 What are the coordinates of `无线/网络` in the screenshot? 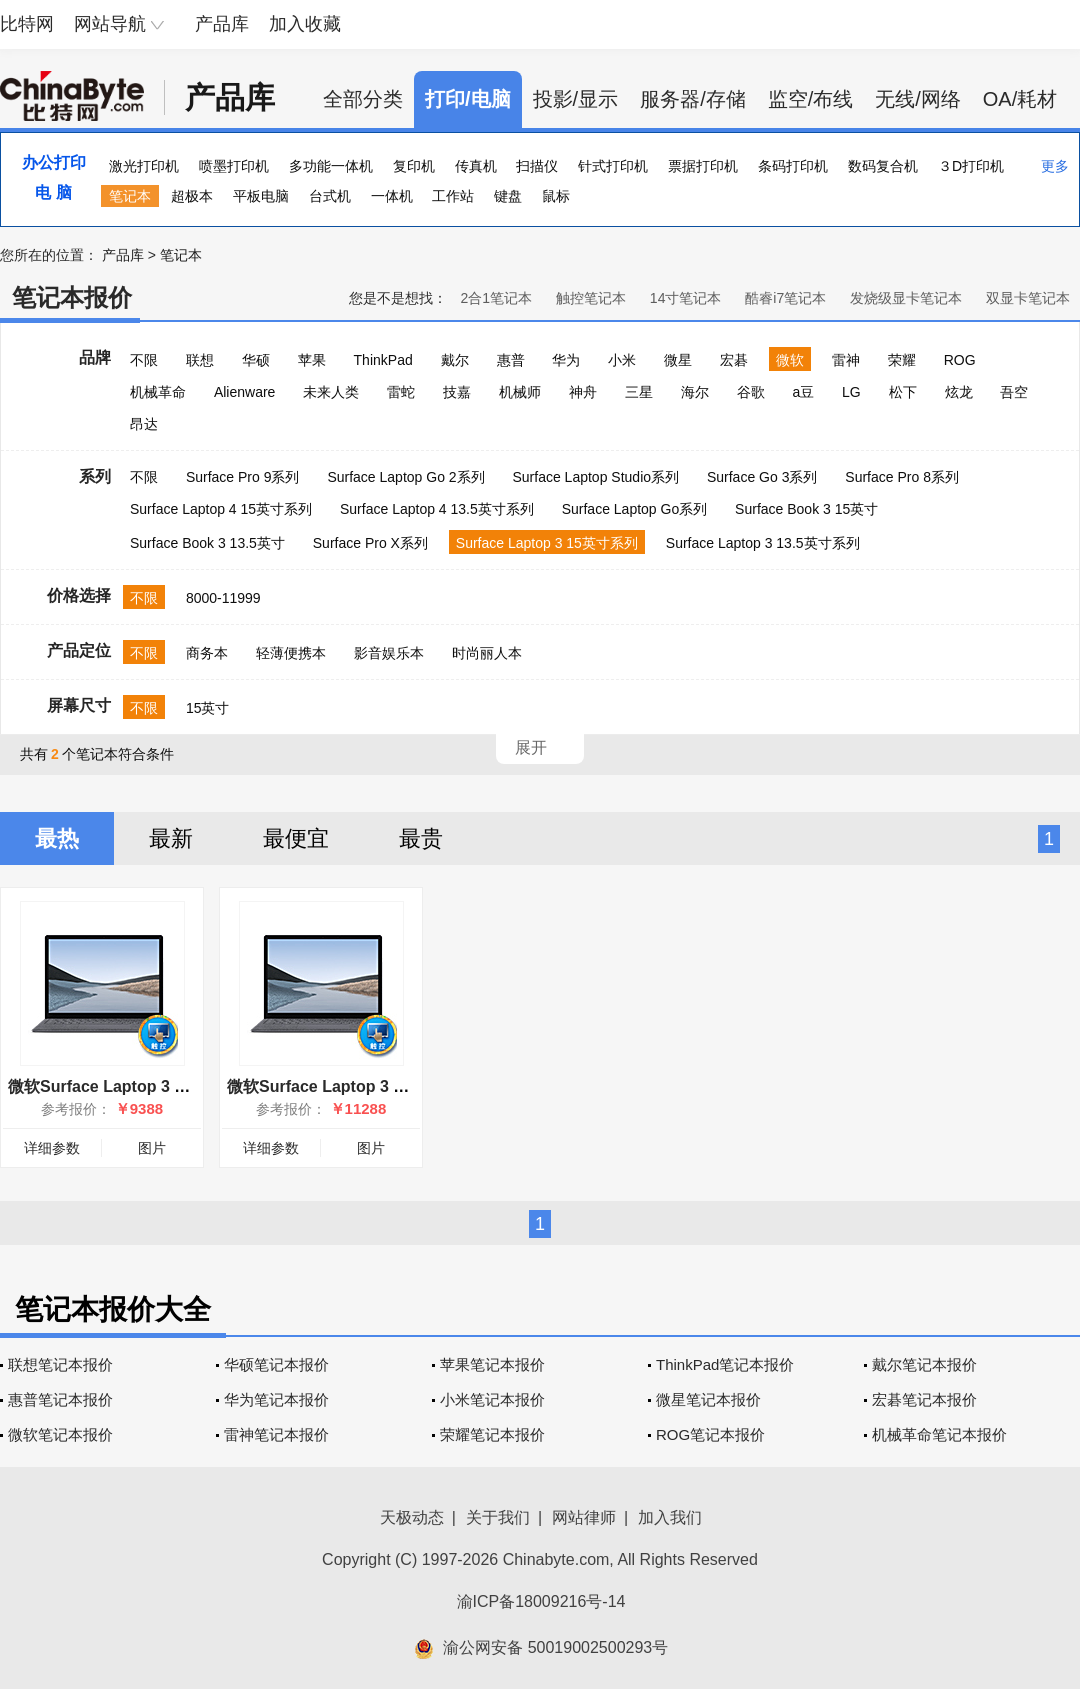 It's located at (918, 99).